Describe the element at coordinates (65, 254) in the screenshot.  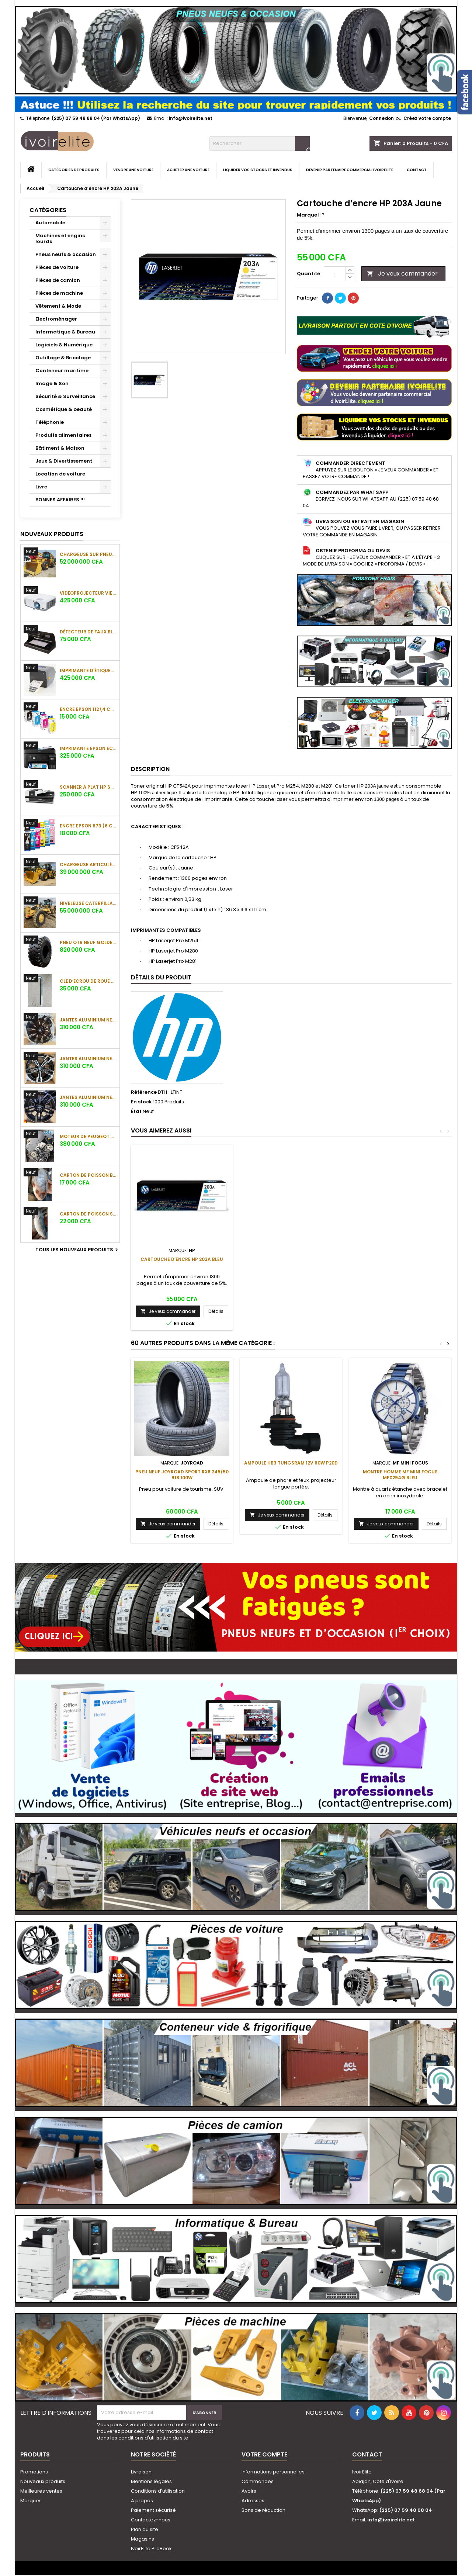
I see `Pneus neufs & occasion` at that location.